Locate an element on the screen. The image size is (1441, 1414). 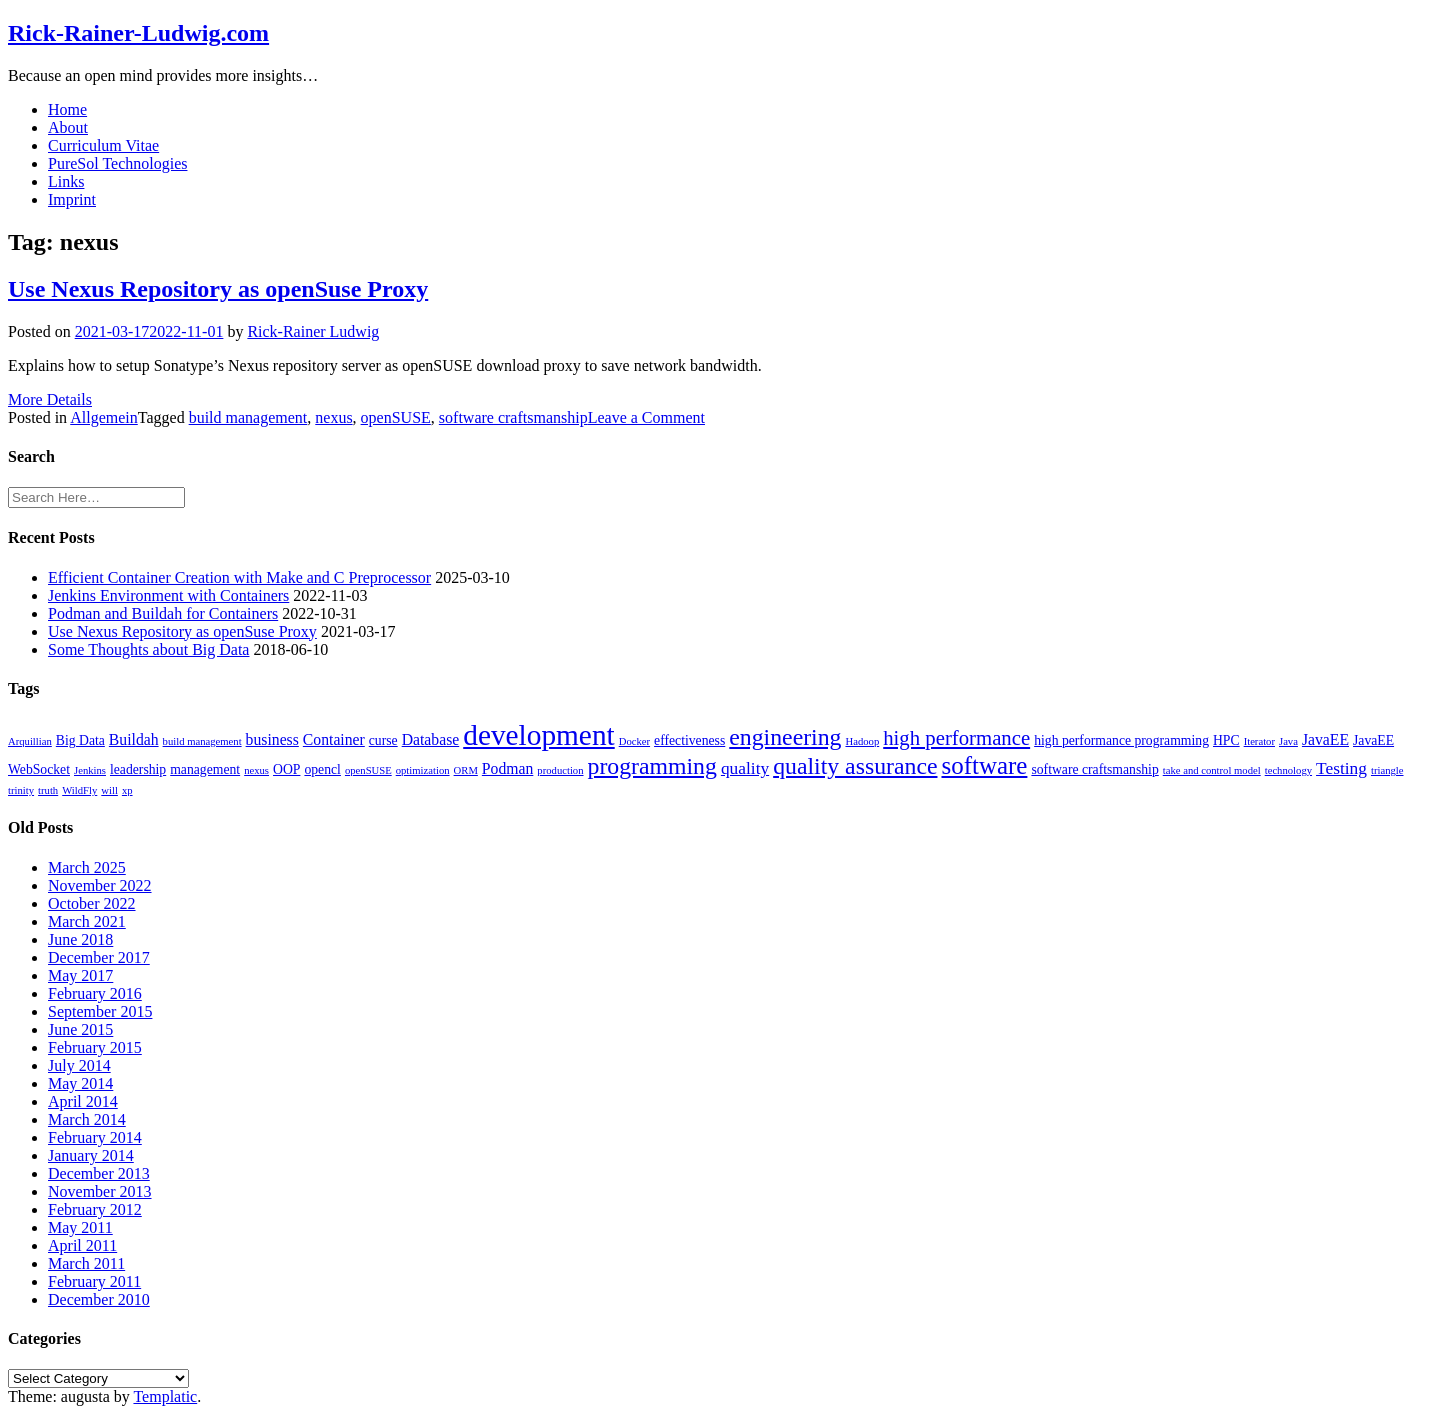
Arquillian [Arquillian (1 item)] is located at coordinates (30, 741).